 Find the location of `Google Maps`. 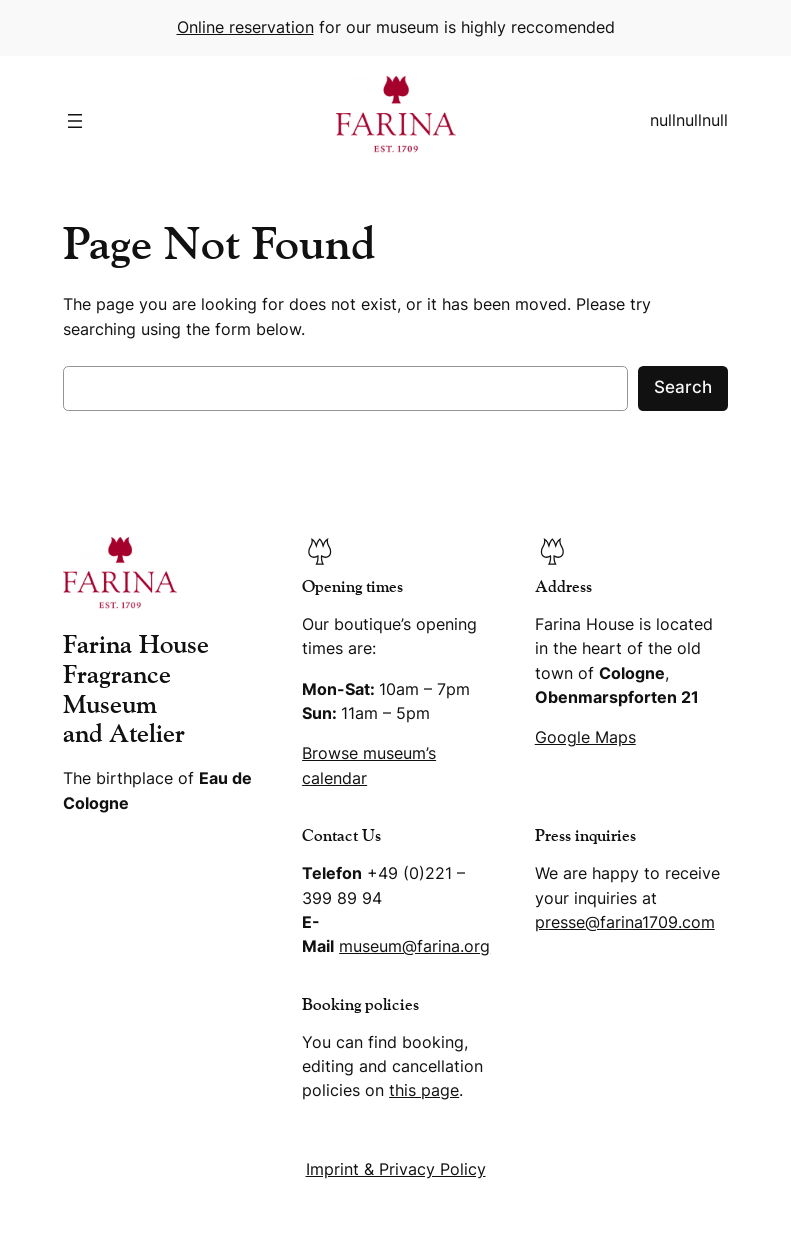

Google Maps is located at coordinates (585, 737).